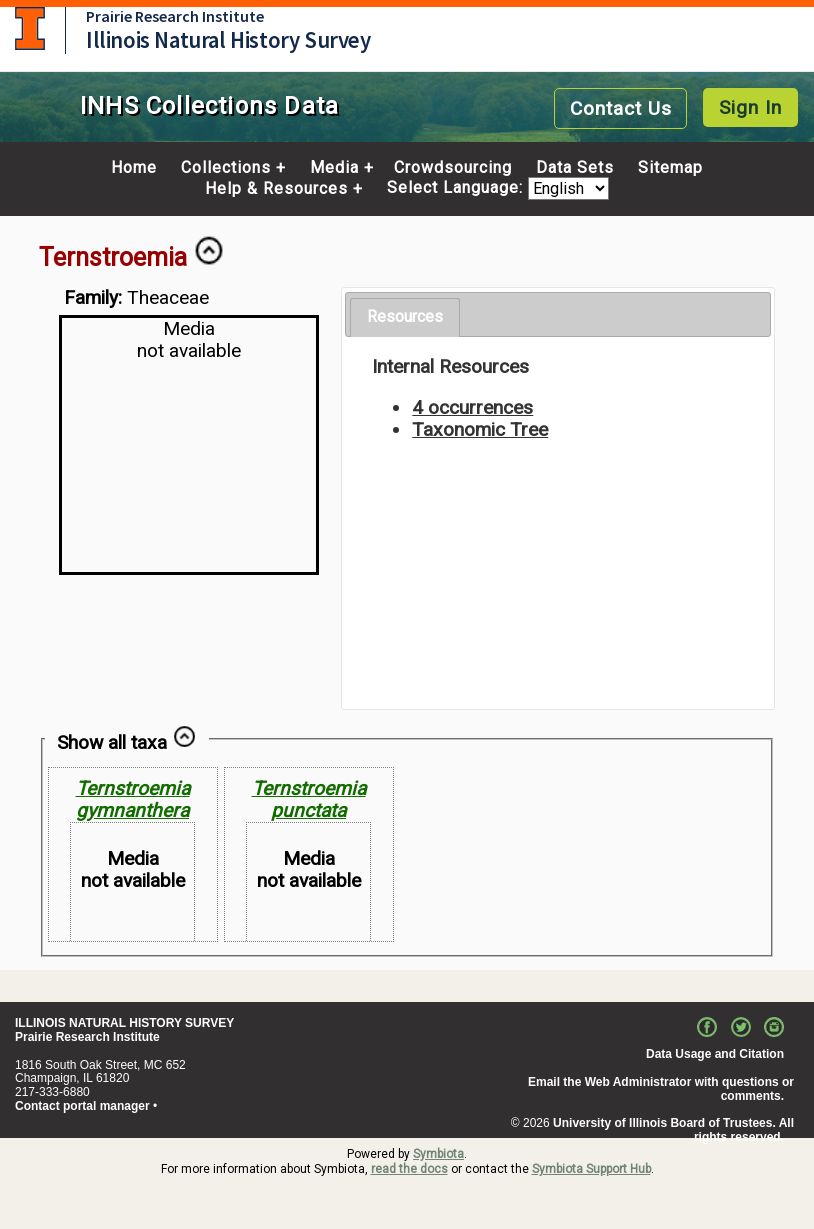 The height and width of the screenshot is (1229, 814). I want to click on Symbiota, so click(438, 1154).